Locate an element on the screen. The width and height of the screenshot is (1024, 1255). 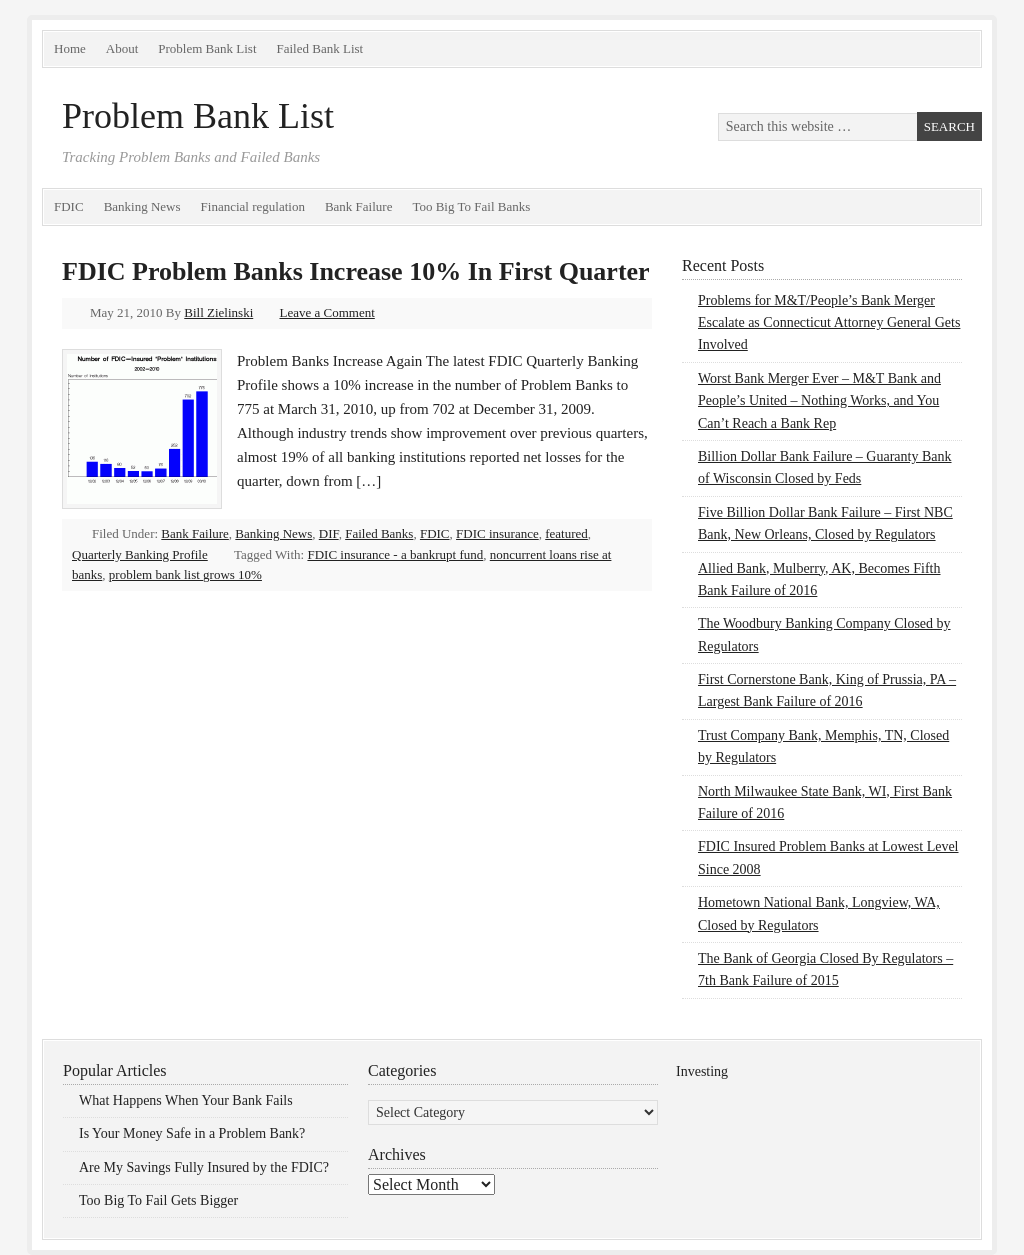
FDIC insurance is located at coordinates (497, 533).